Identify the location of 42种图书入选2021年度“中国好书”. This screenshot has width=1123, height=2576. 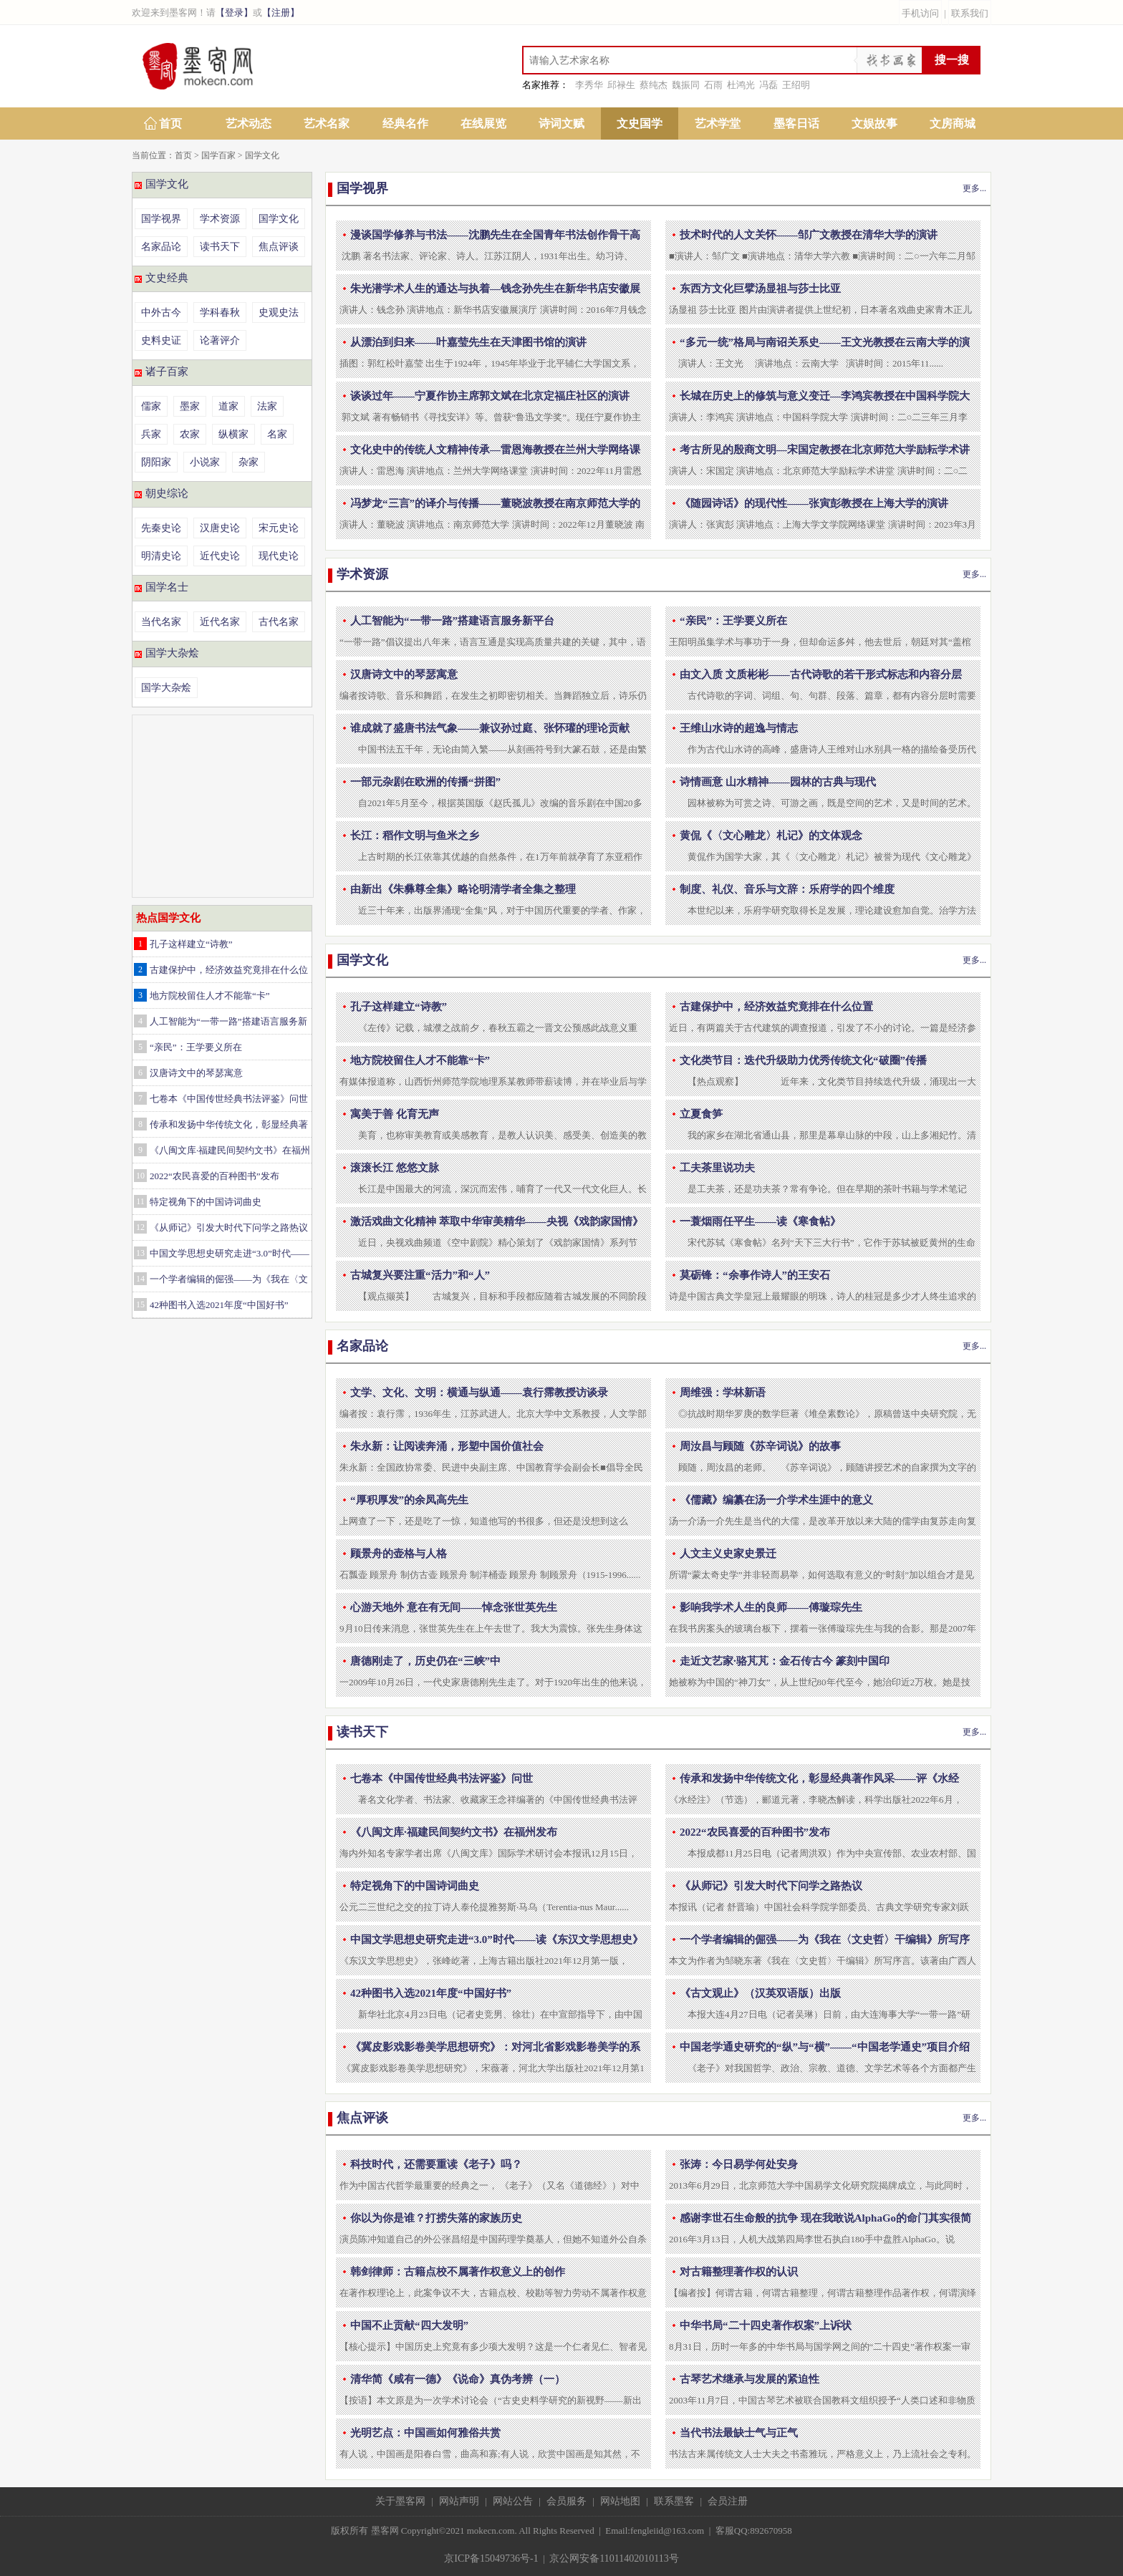
(219, 1304).